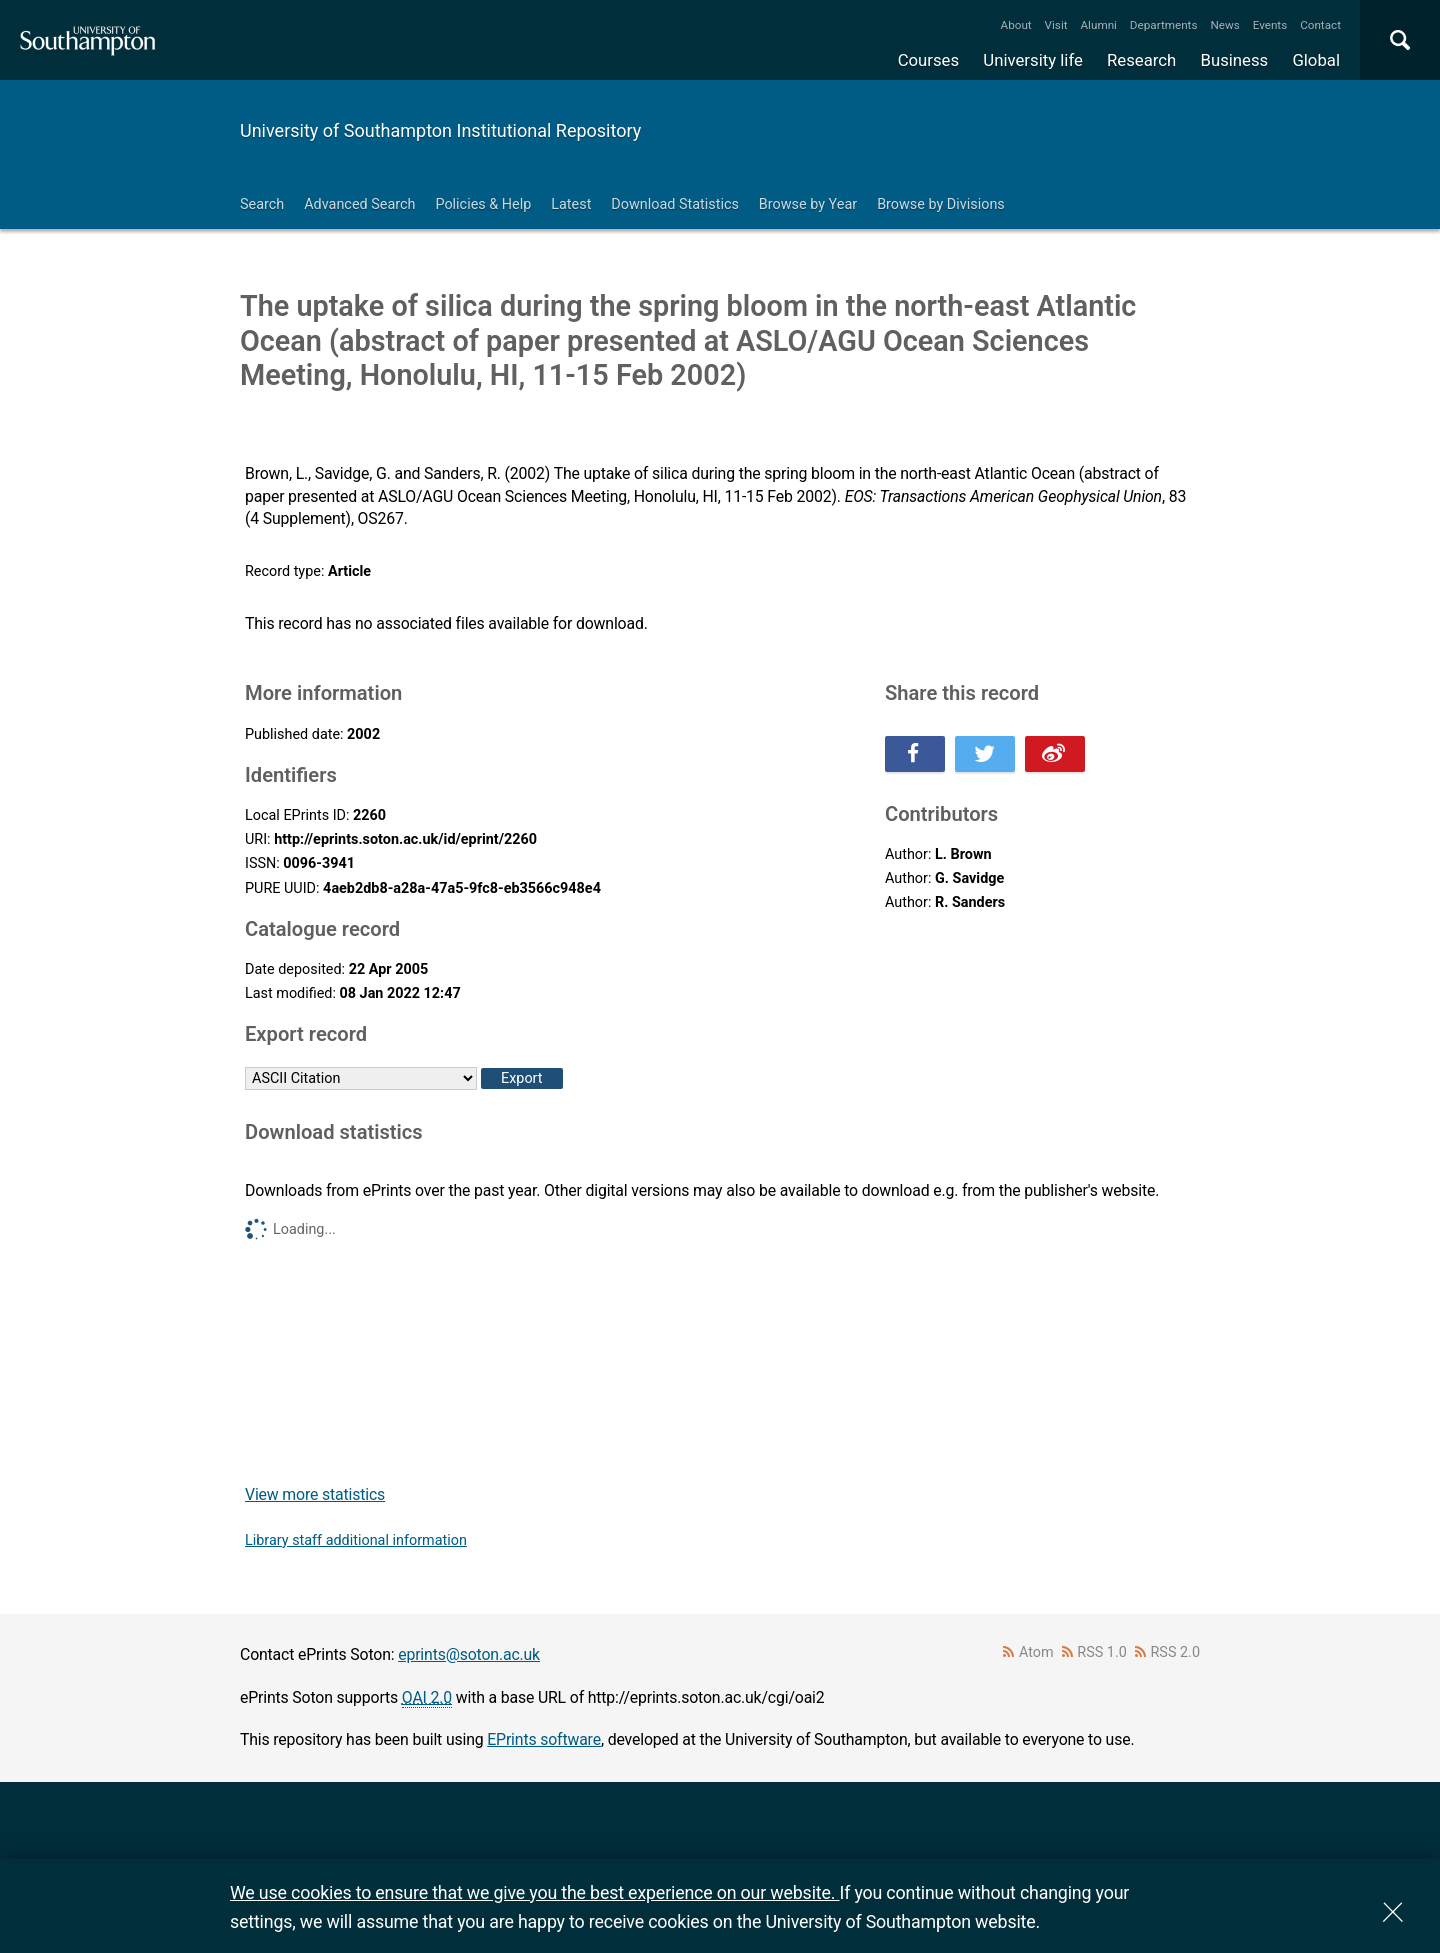 This screenshot has width=1440, height=1953. Describe the element at coordinates (440, 130) in the screenshot. I see `University of Southampton Institutional Repository` at that location.